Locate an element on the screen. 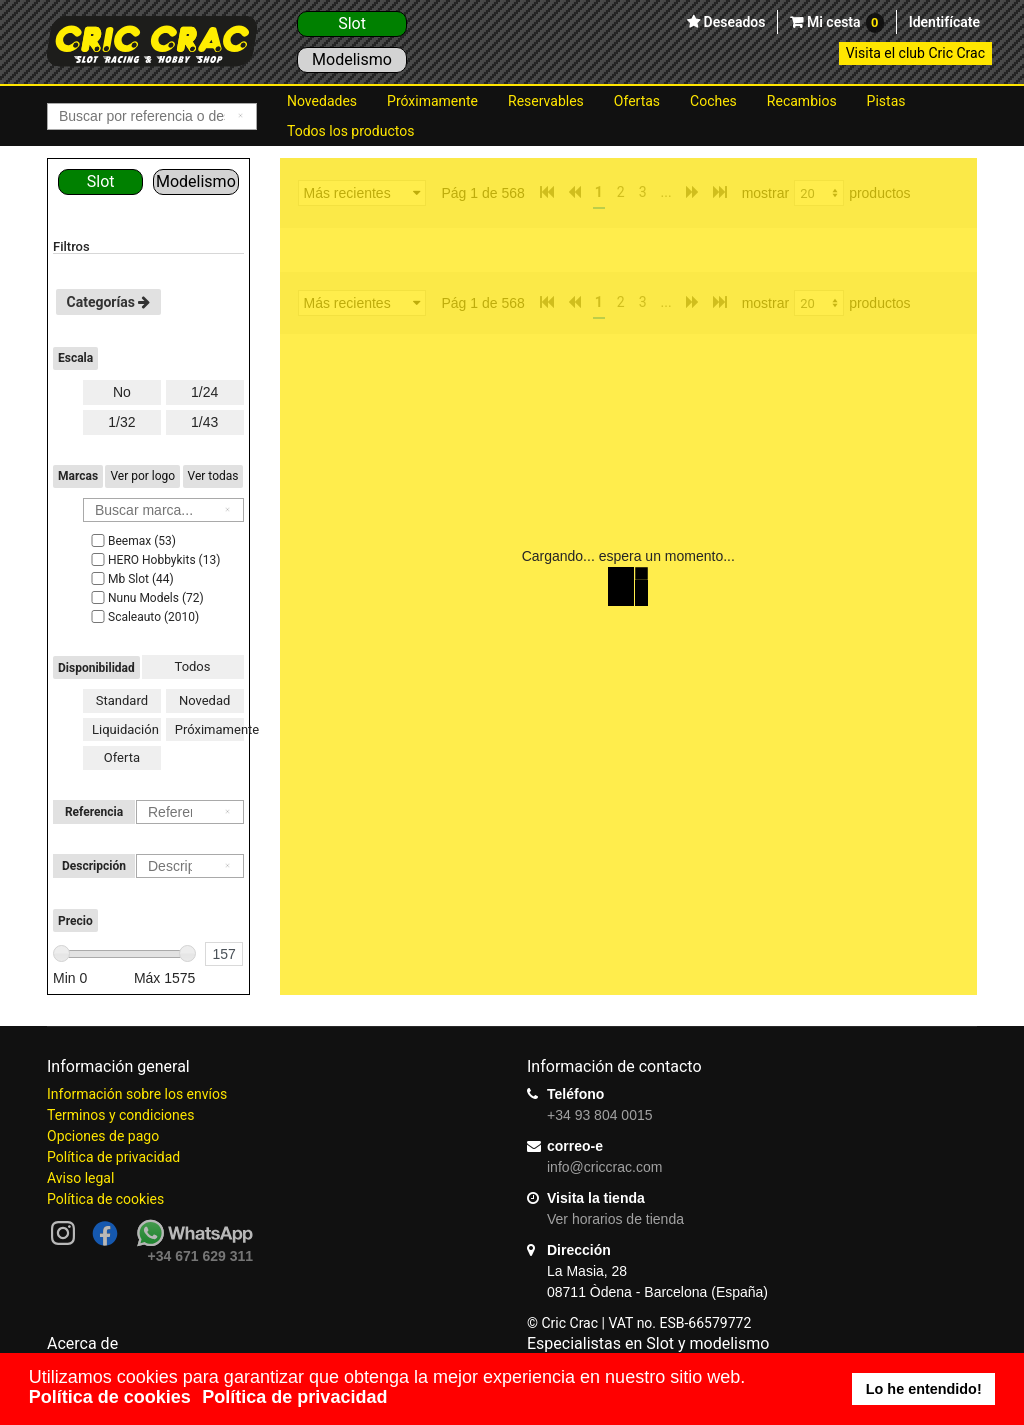 The height and width of the screenshot is (1425, 1024). Deseados is located at coordinates (732, 22).